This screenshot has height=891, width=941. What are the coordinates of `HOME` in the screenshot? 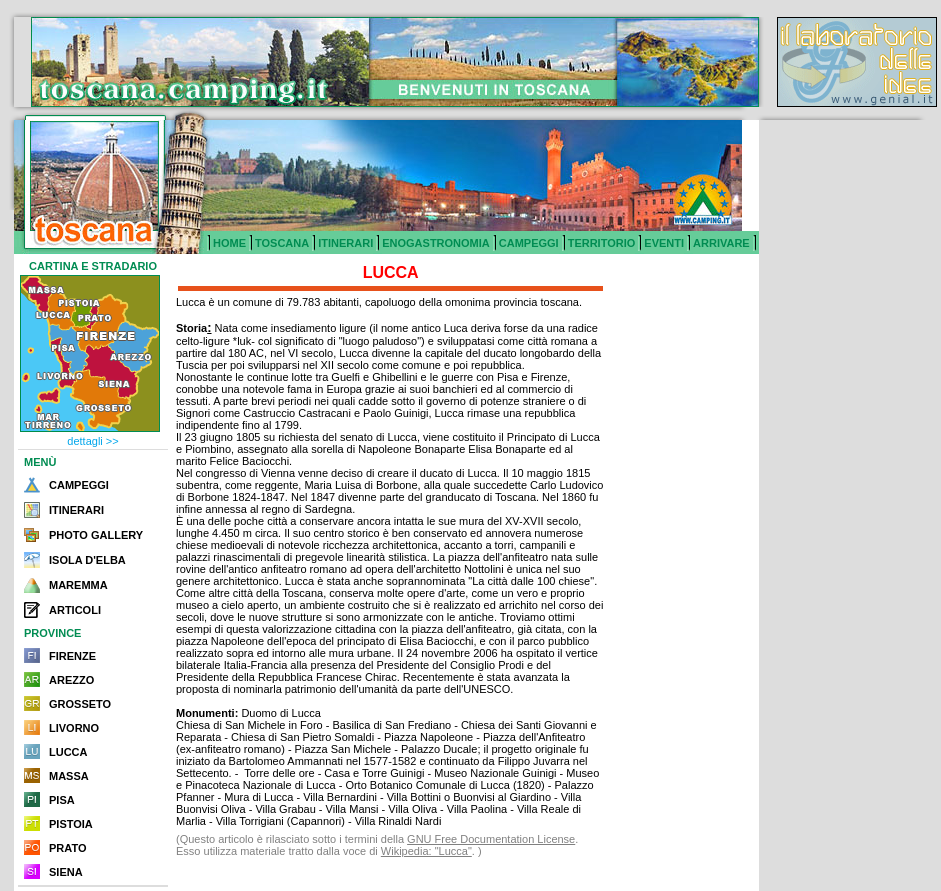 It's located at (229, 243).